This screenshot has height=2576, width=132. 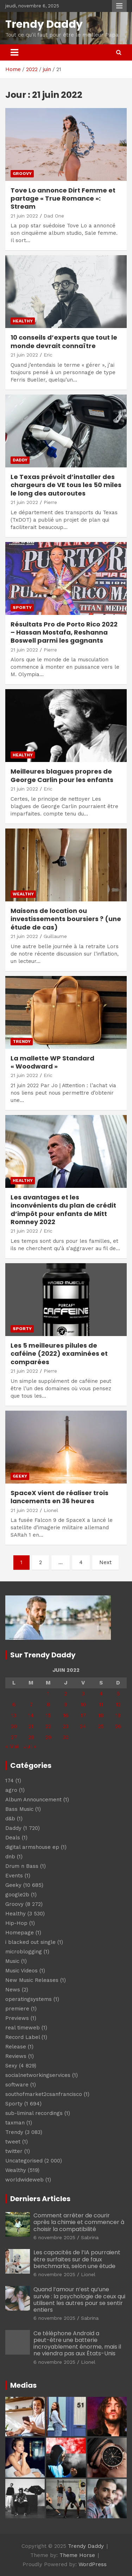 I want to click on premiere, so click(x=17, y=2008).